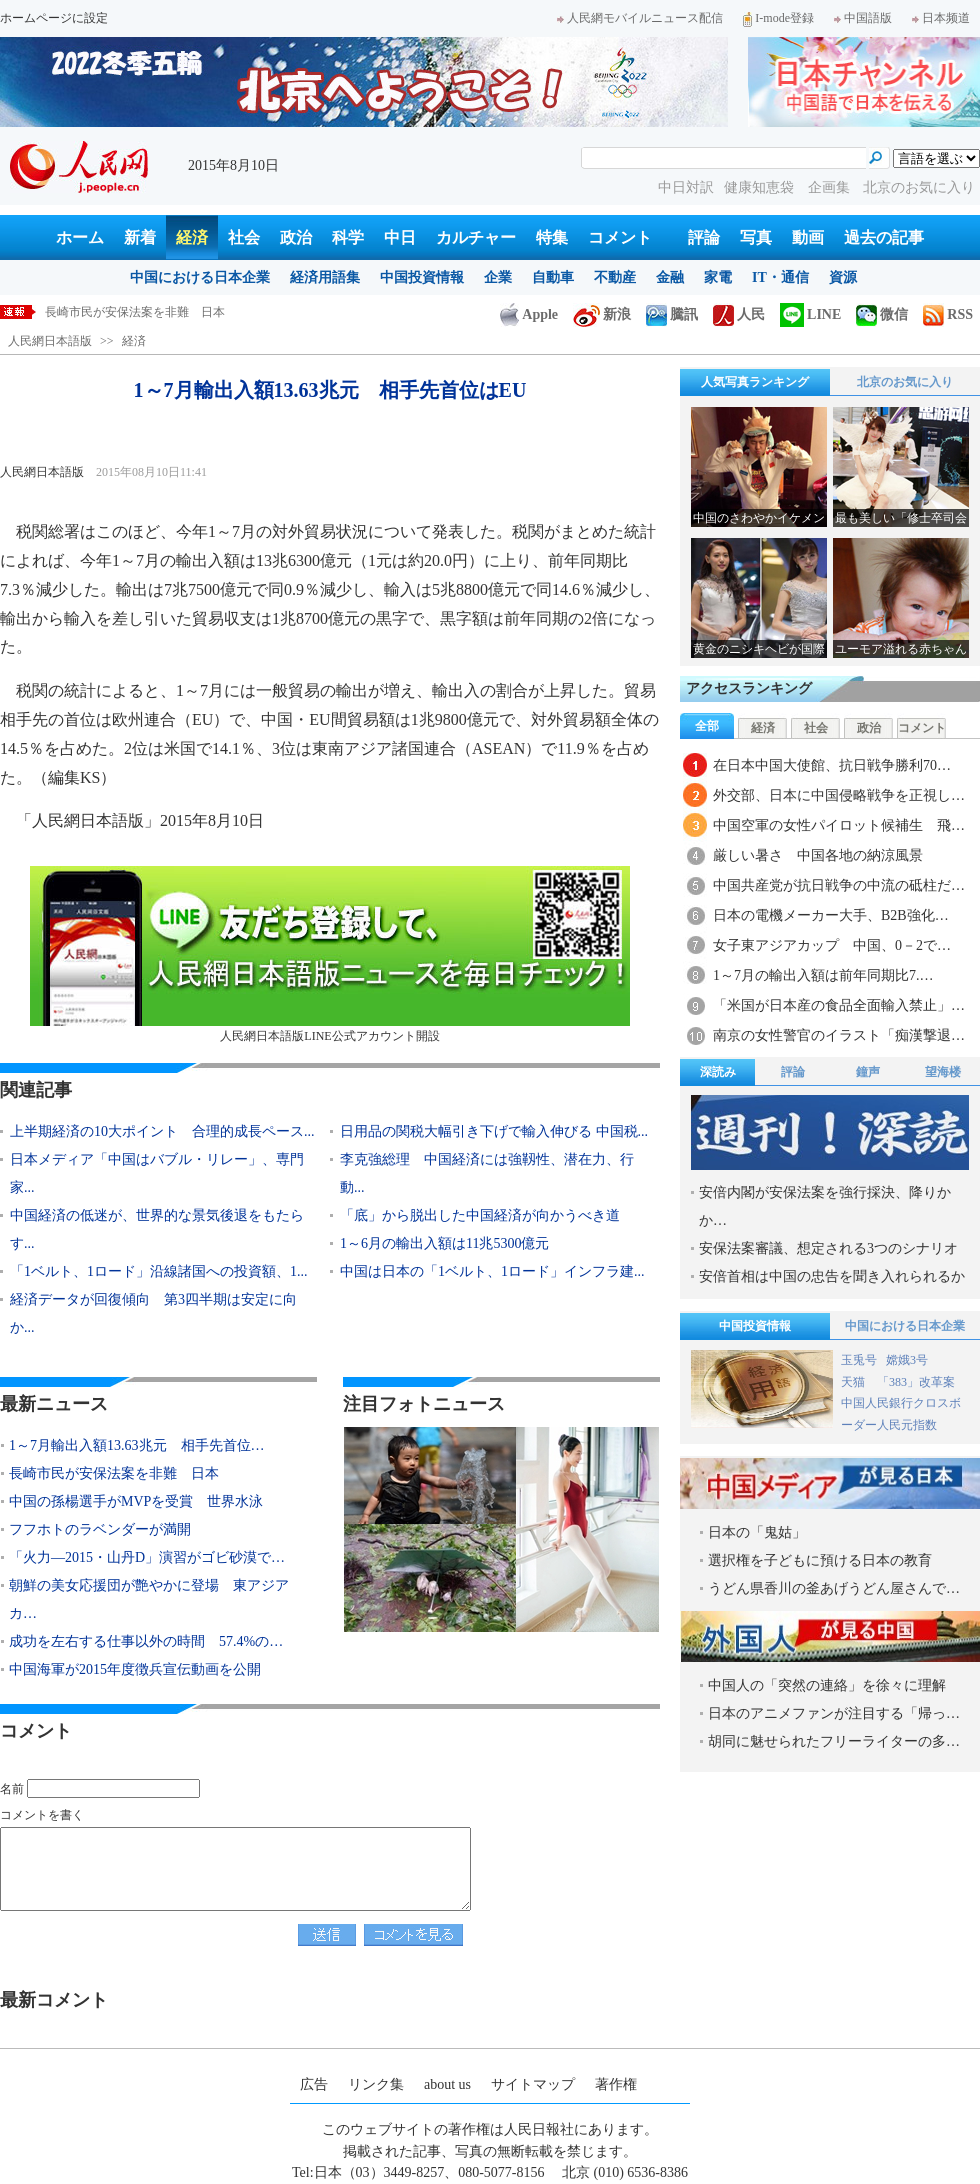 The height and width of the screenshot is (2184, 980). I want to click on 健康知恵袋, so click(761, 187).